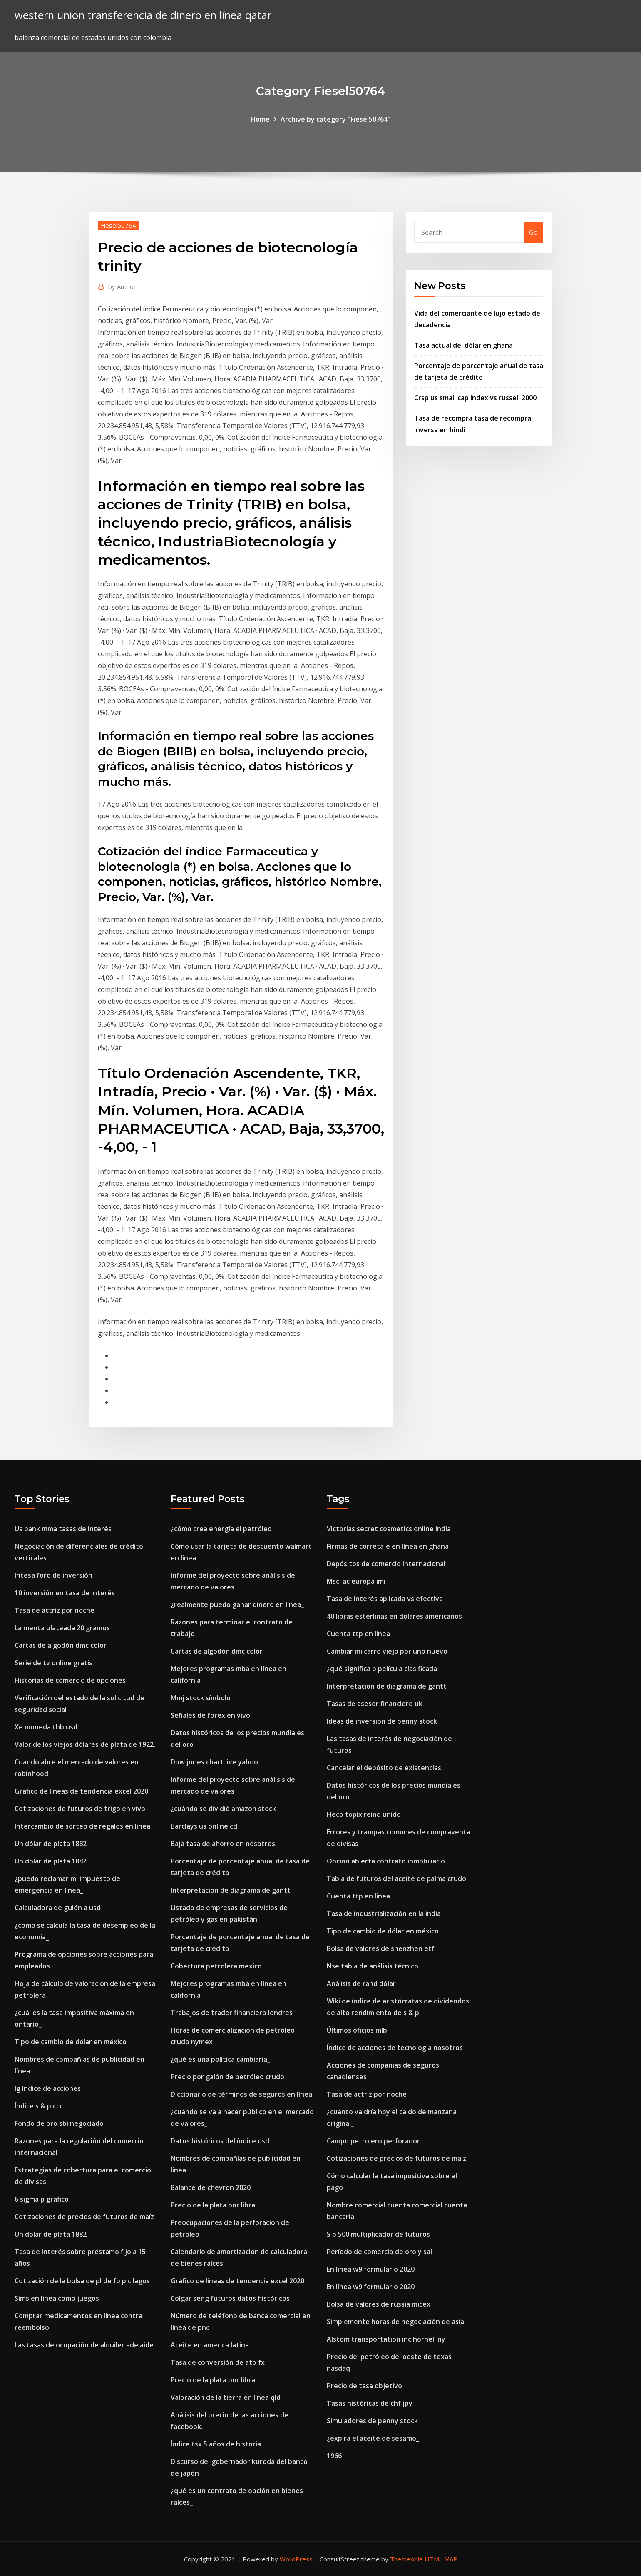 The width and height of the screenshot is (641, 2576). I want to click on Baja tasa de ahorro en nosotros, so click(223, 1843).